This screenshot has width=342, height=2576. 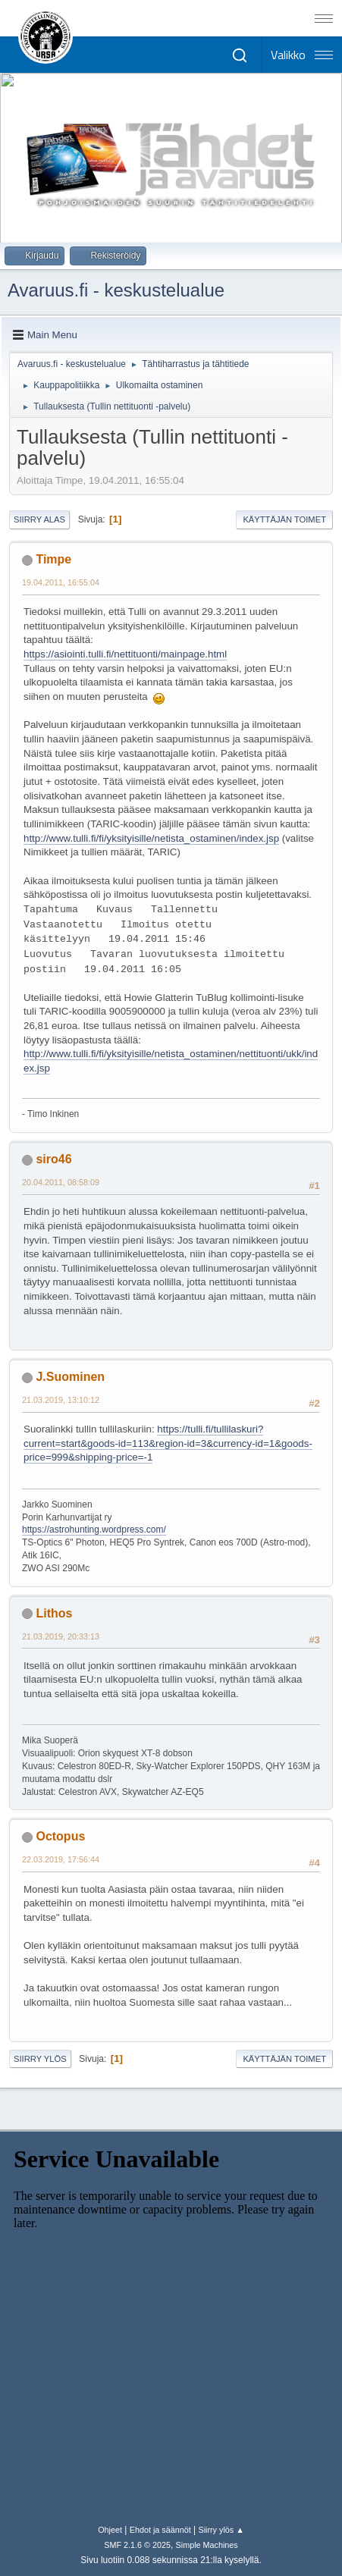 I want to click on Avaruus.fi - keskustelualue, so click(x=116, y=290).